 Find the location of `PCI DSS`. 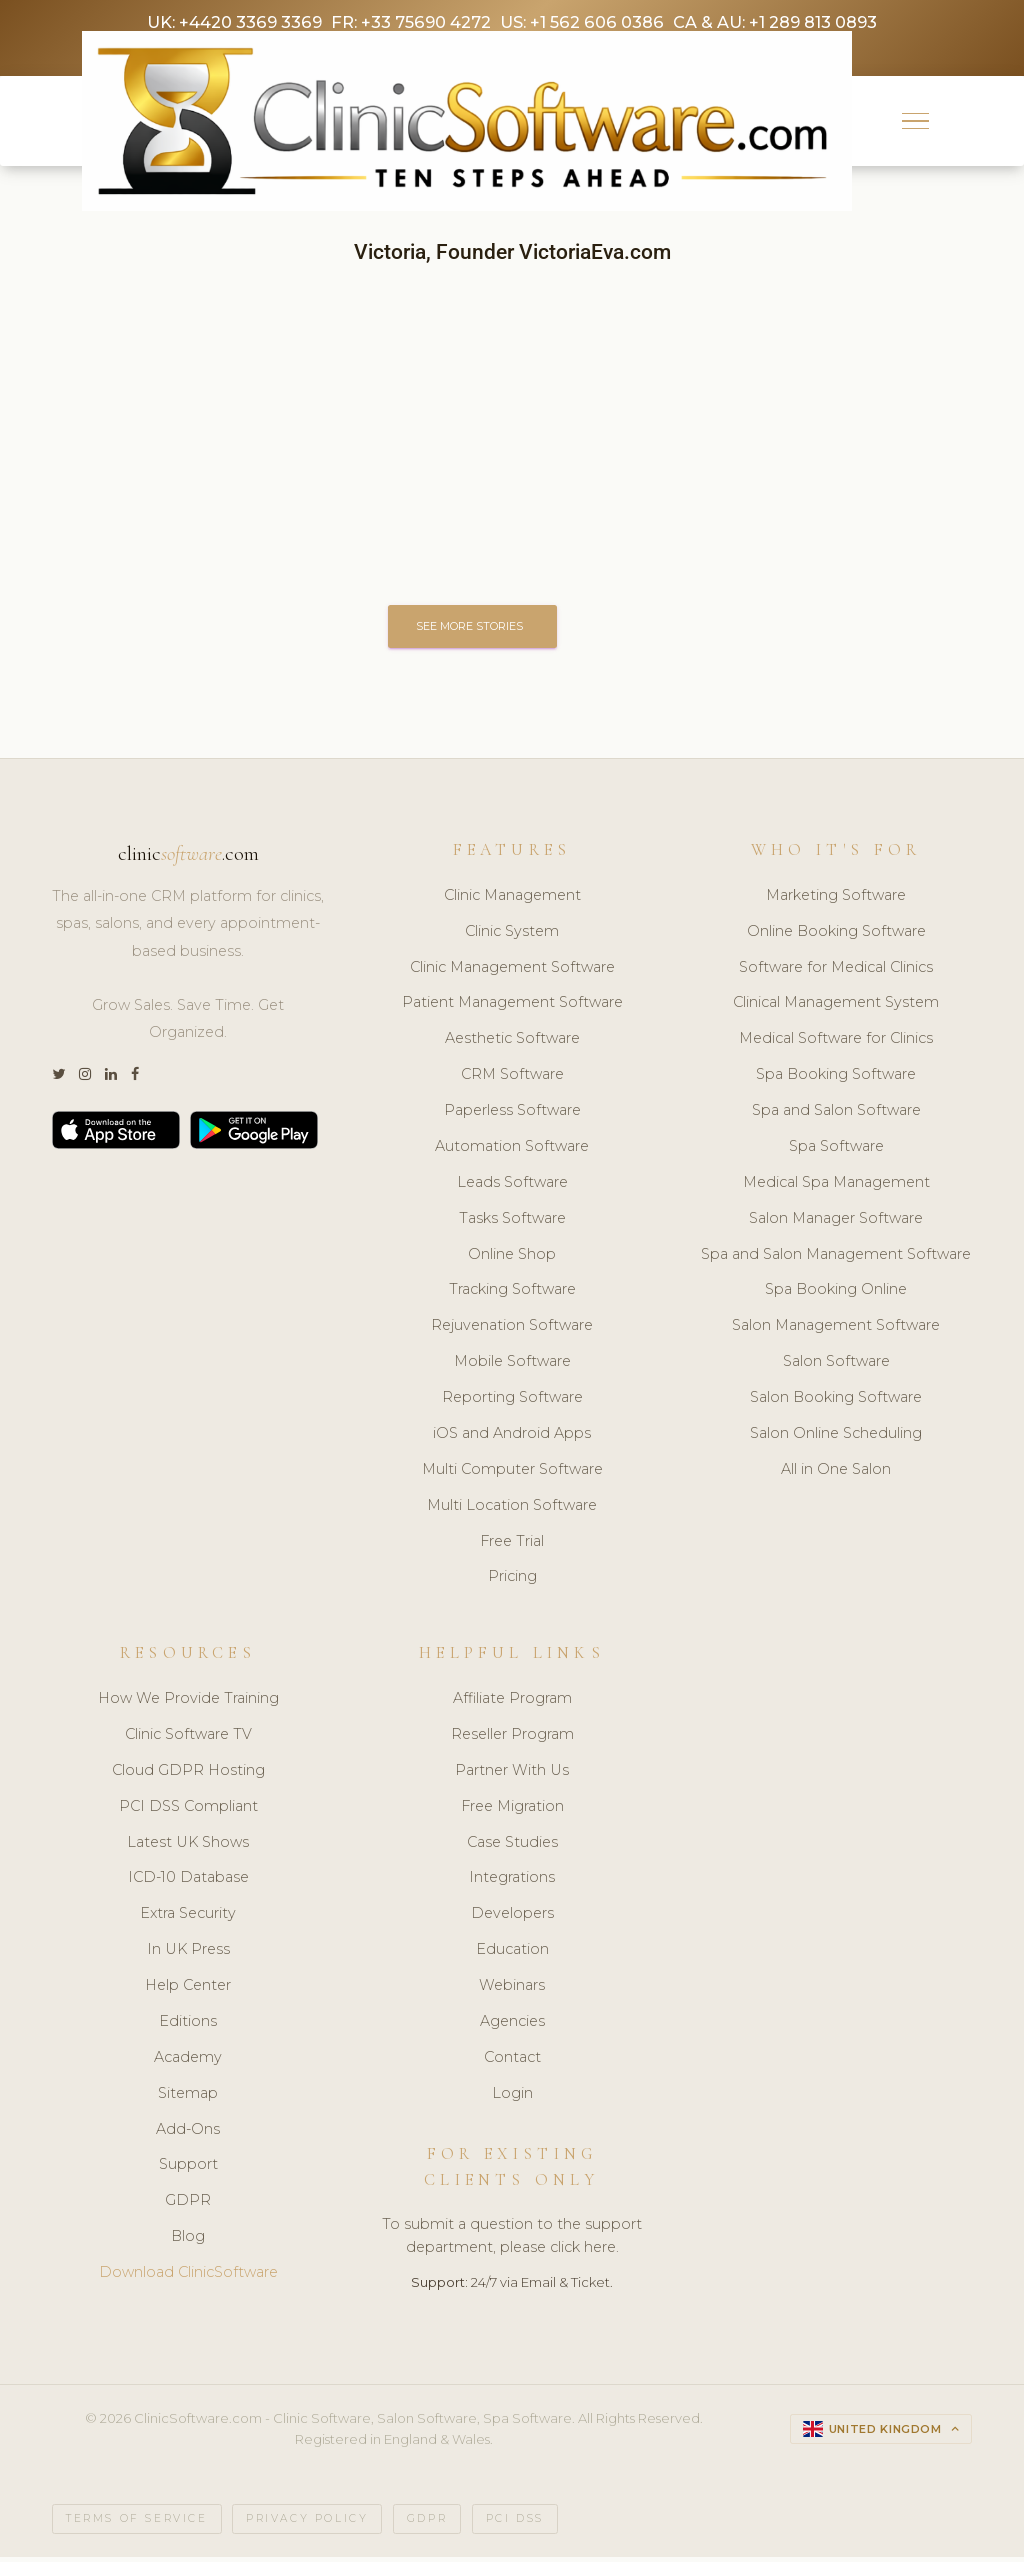

PCI DSS is located at coordinates (515, 2522).